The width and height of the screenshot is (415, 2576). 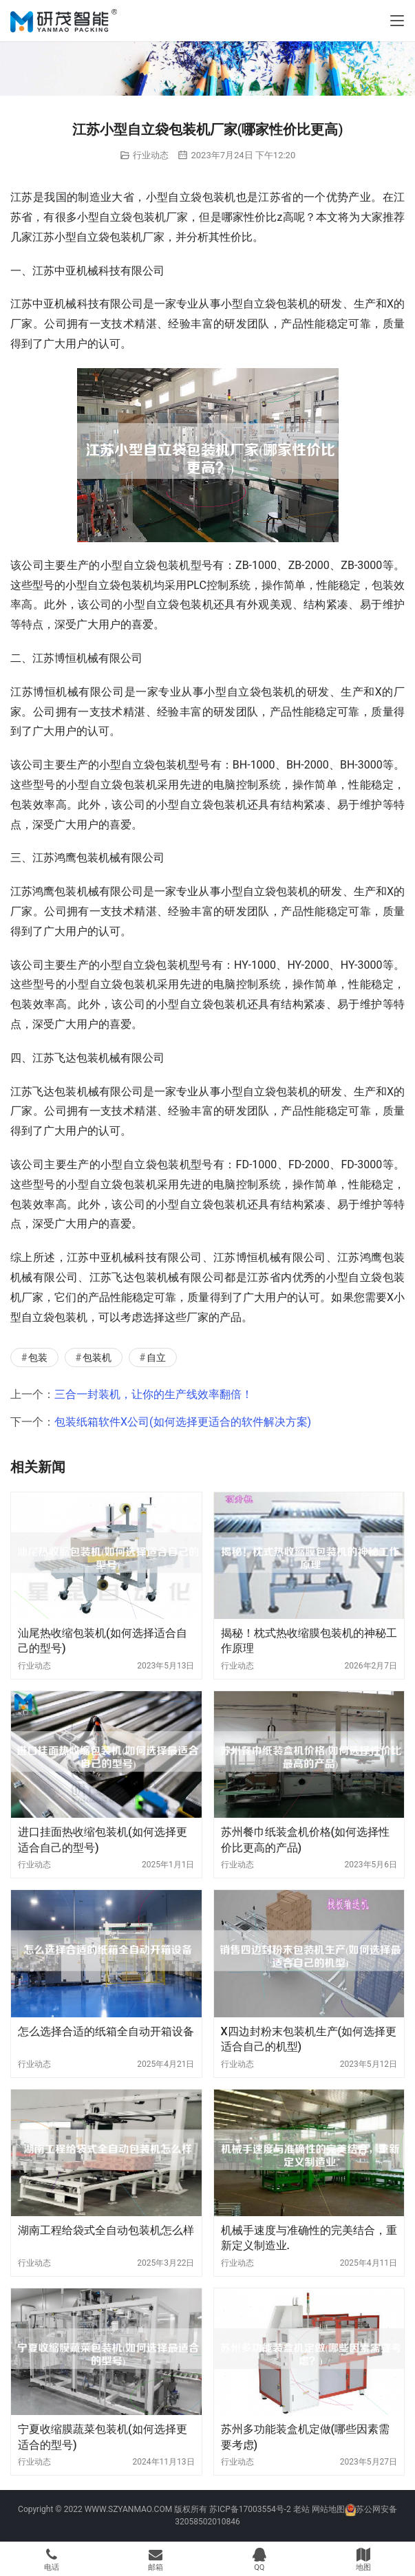 What do you see at coordinates (309, 2039) in the screenshot?
I see `X四边封粉末包装机生产(如何选择更适合自己的机型)` at bounding box center [309, 2039].